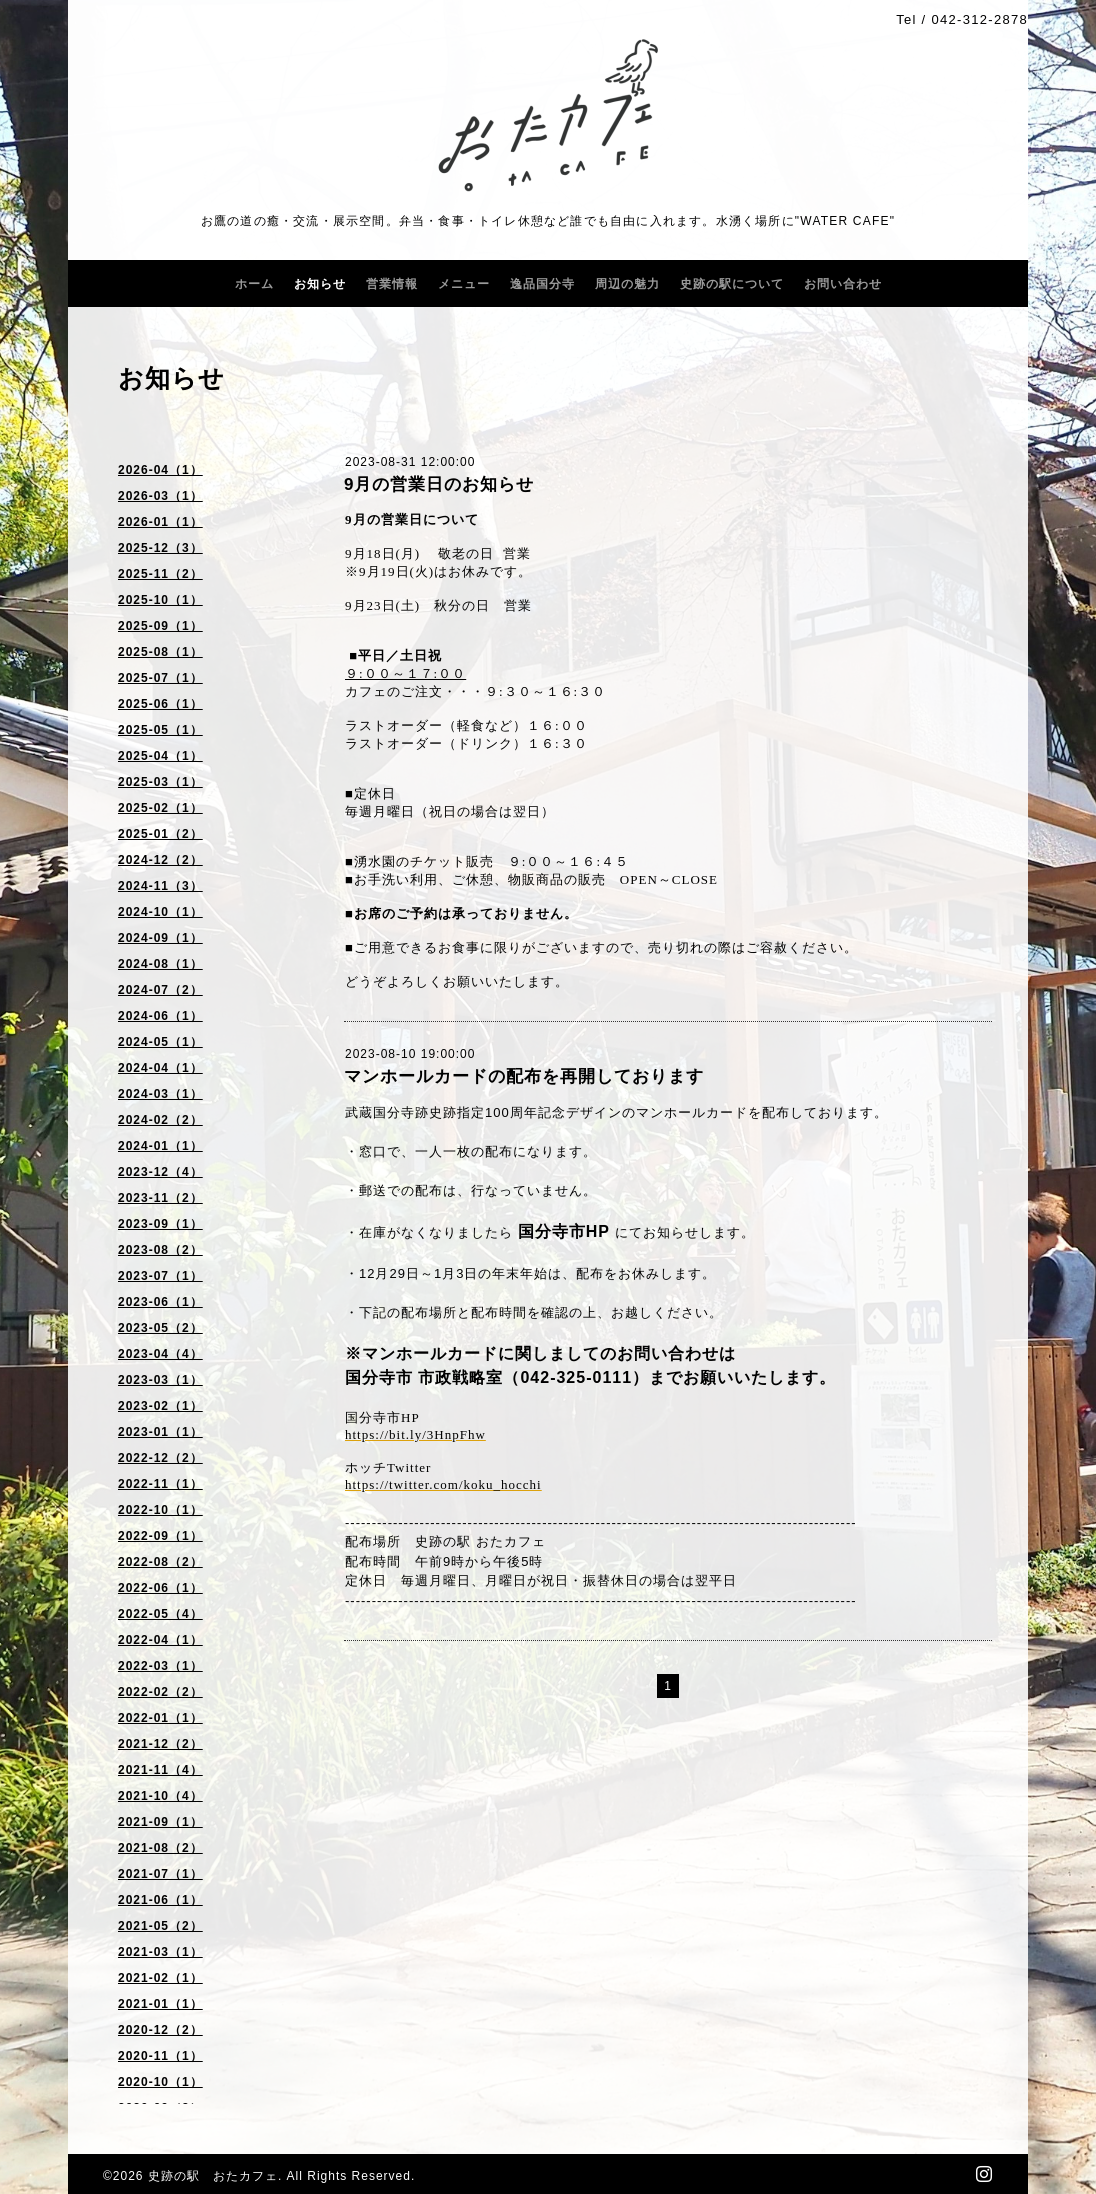 This screenshot has height=2194, width=1096. I want to click on 逸品国分寺, so click(542, 284).